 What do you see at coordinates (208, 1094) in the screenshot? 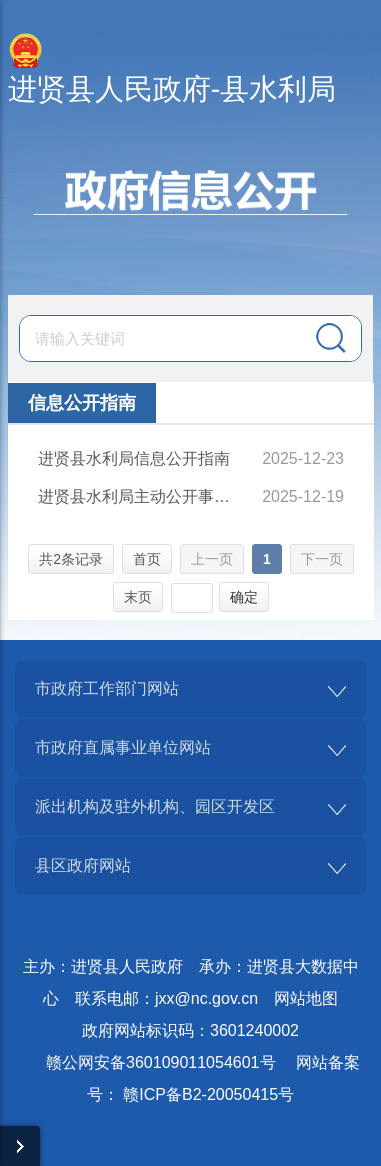
I see `赣ICP备B2-20050415号` at bounding box center [208, 1094].